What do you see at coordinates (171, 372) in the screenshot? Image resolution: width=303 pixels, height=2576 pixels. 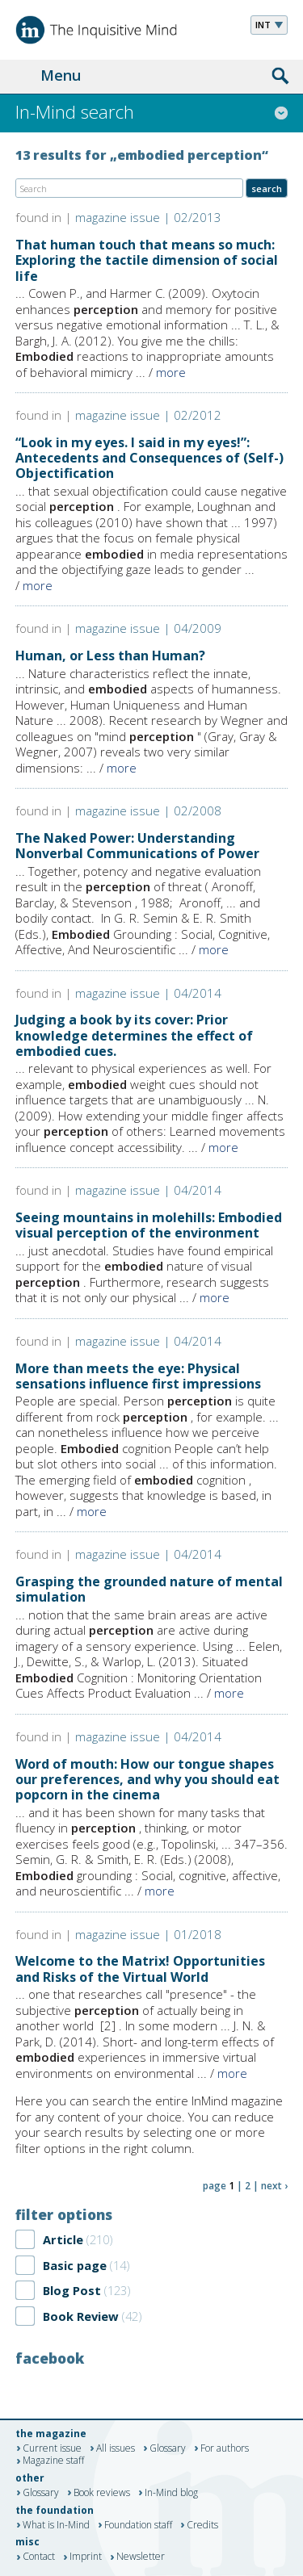 I see `more` at bounding box center [171, 372].